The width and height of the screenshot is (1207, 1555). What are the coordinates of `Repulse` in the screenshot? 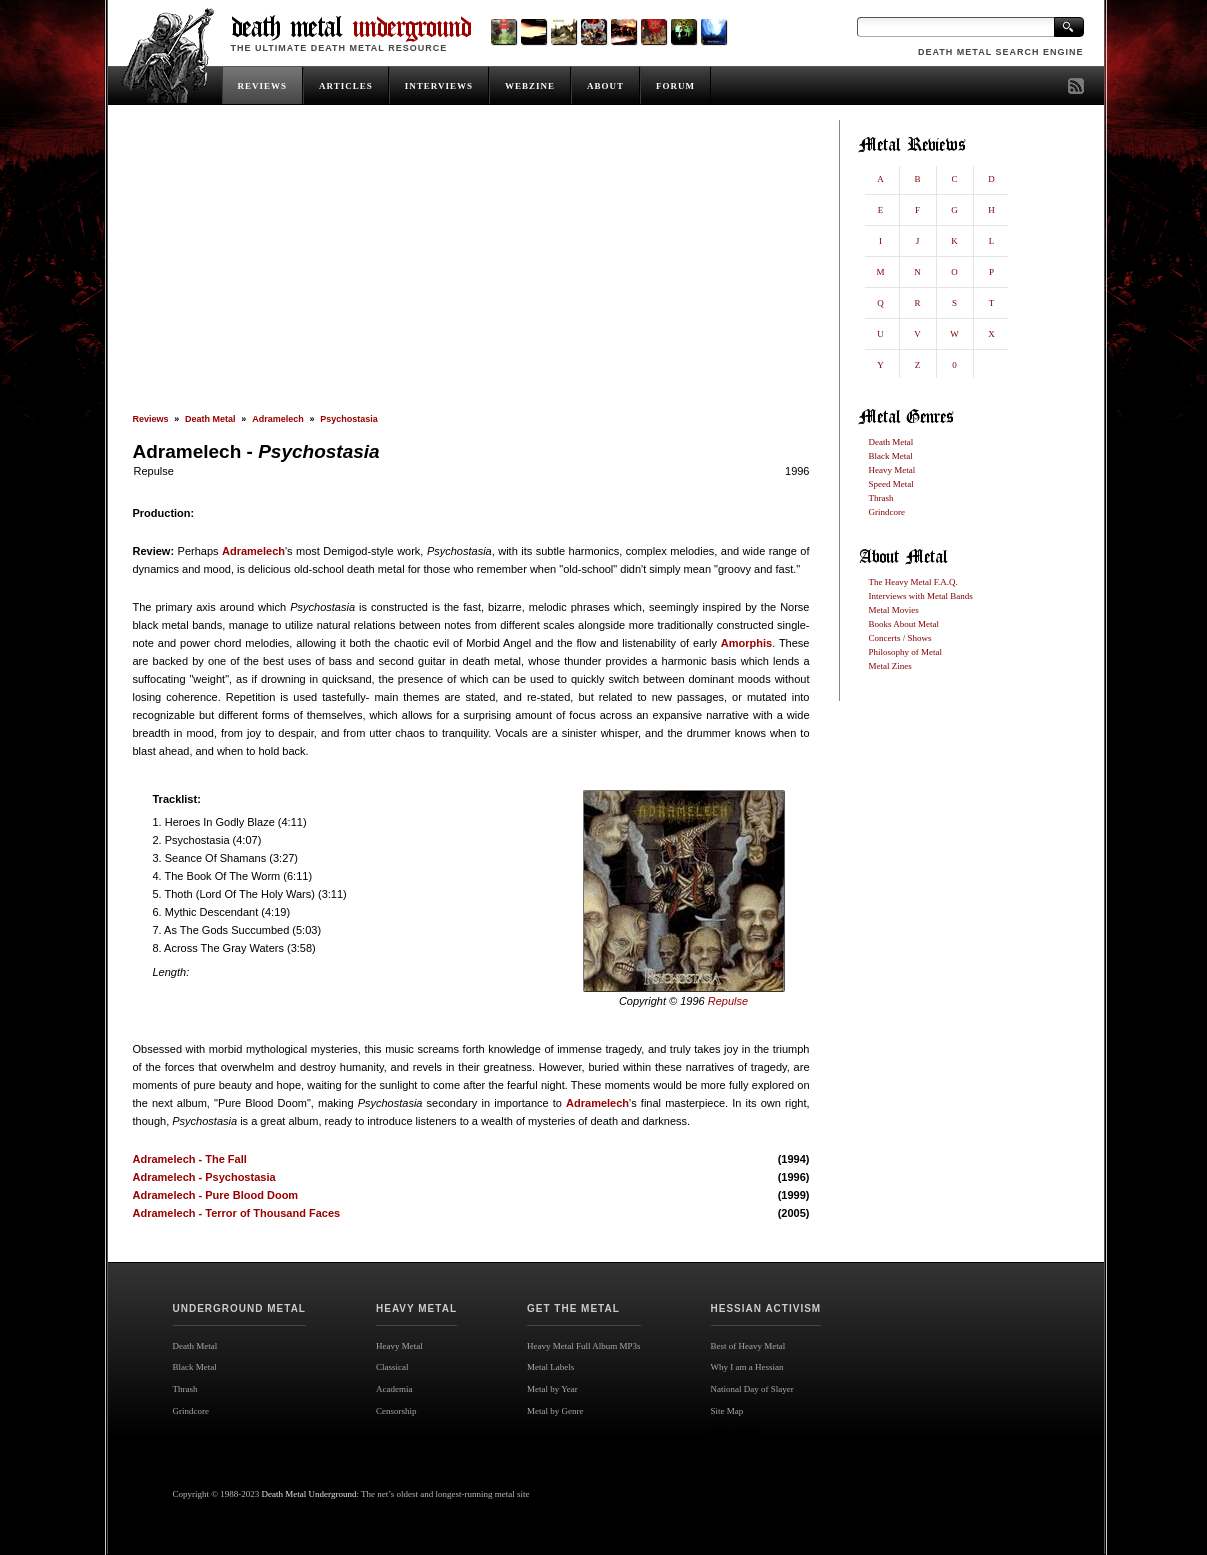 It's located at (154, 471).